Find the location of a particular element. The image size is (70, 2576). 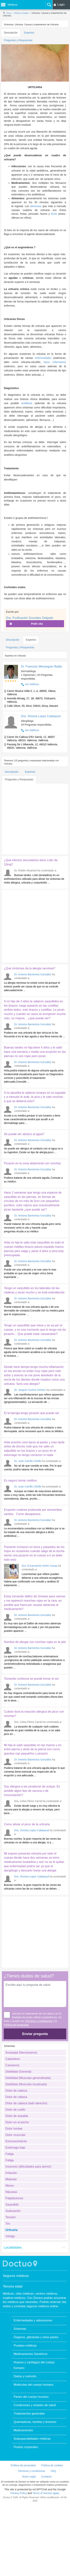

Expertos is located at coordinates (29, 32).